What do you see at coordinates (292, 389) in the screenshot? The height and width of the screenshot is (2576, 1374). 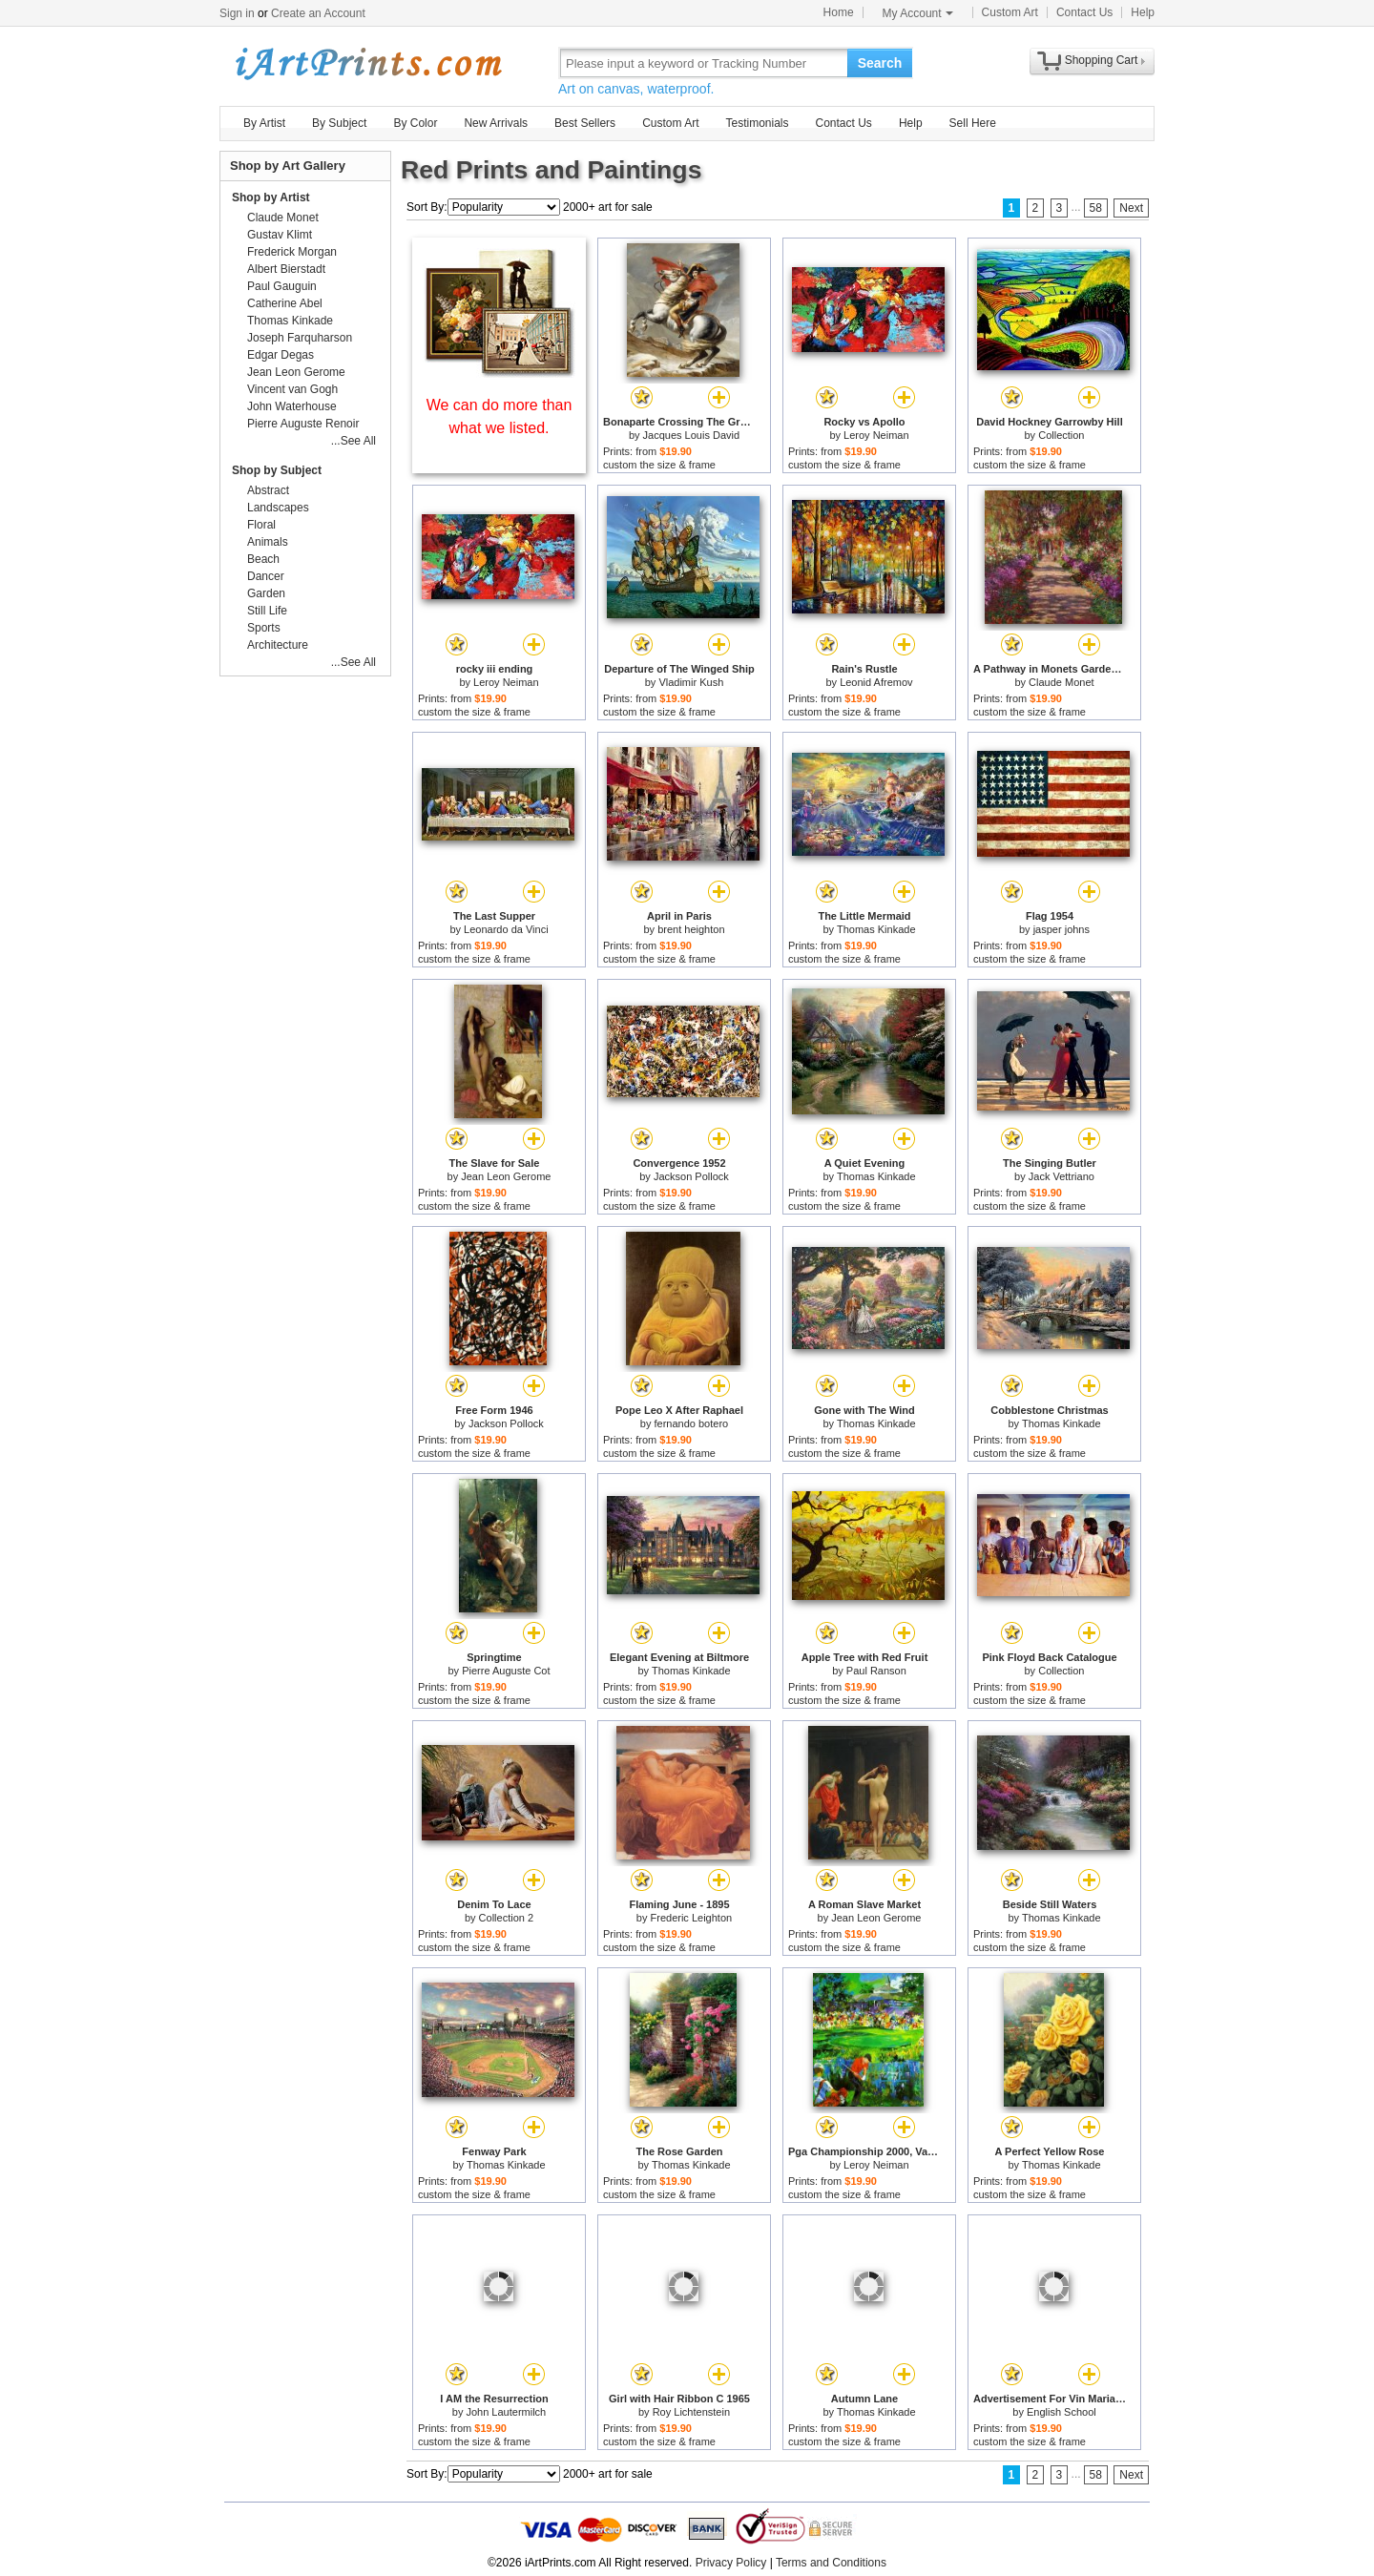 I see `Vincent van Gogh` at bounding box center [292, 389].